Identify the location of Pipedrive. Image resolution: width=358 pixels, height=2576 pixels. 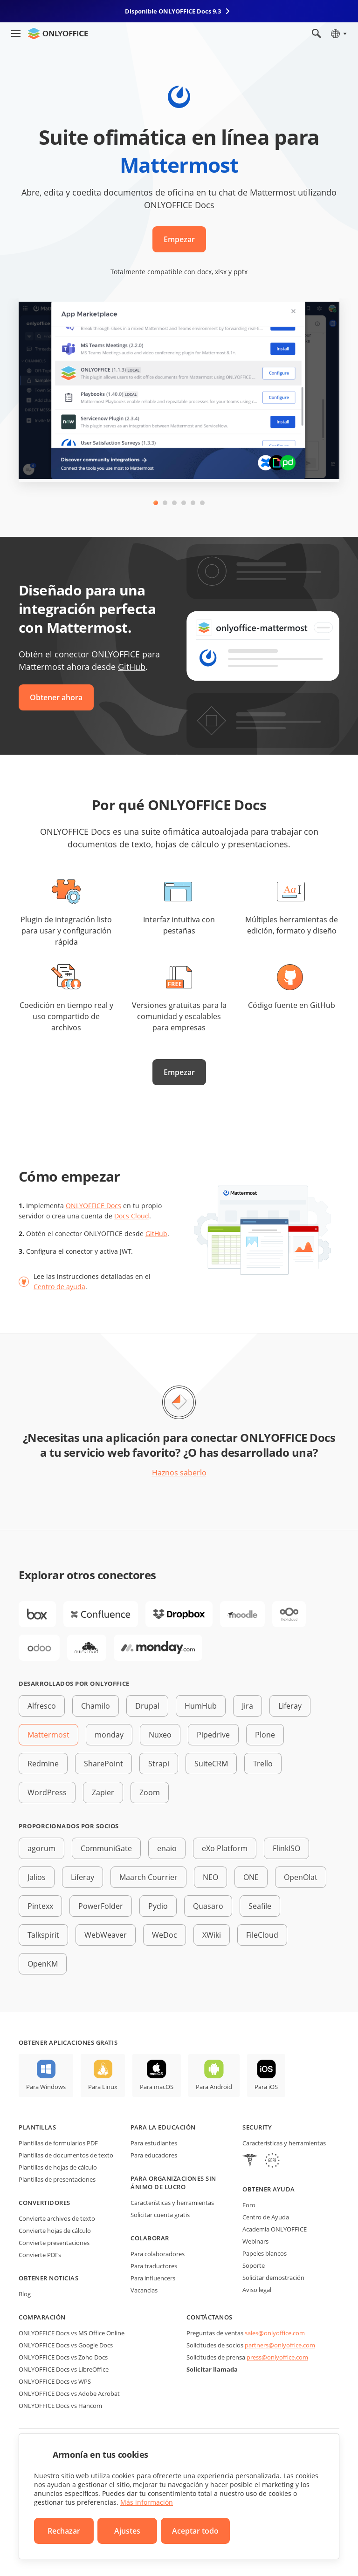
(213, 1735).